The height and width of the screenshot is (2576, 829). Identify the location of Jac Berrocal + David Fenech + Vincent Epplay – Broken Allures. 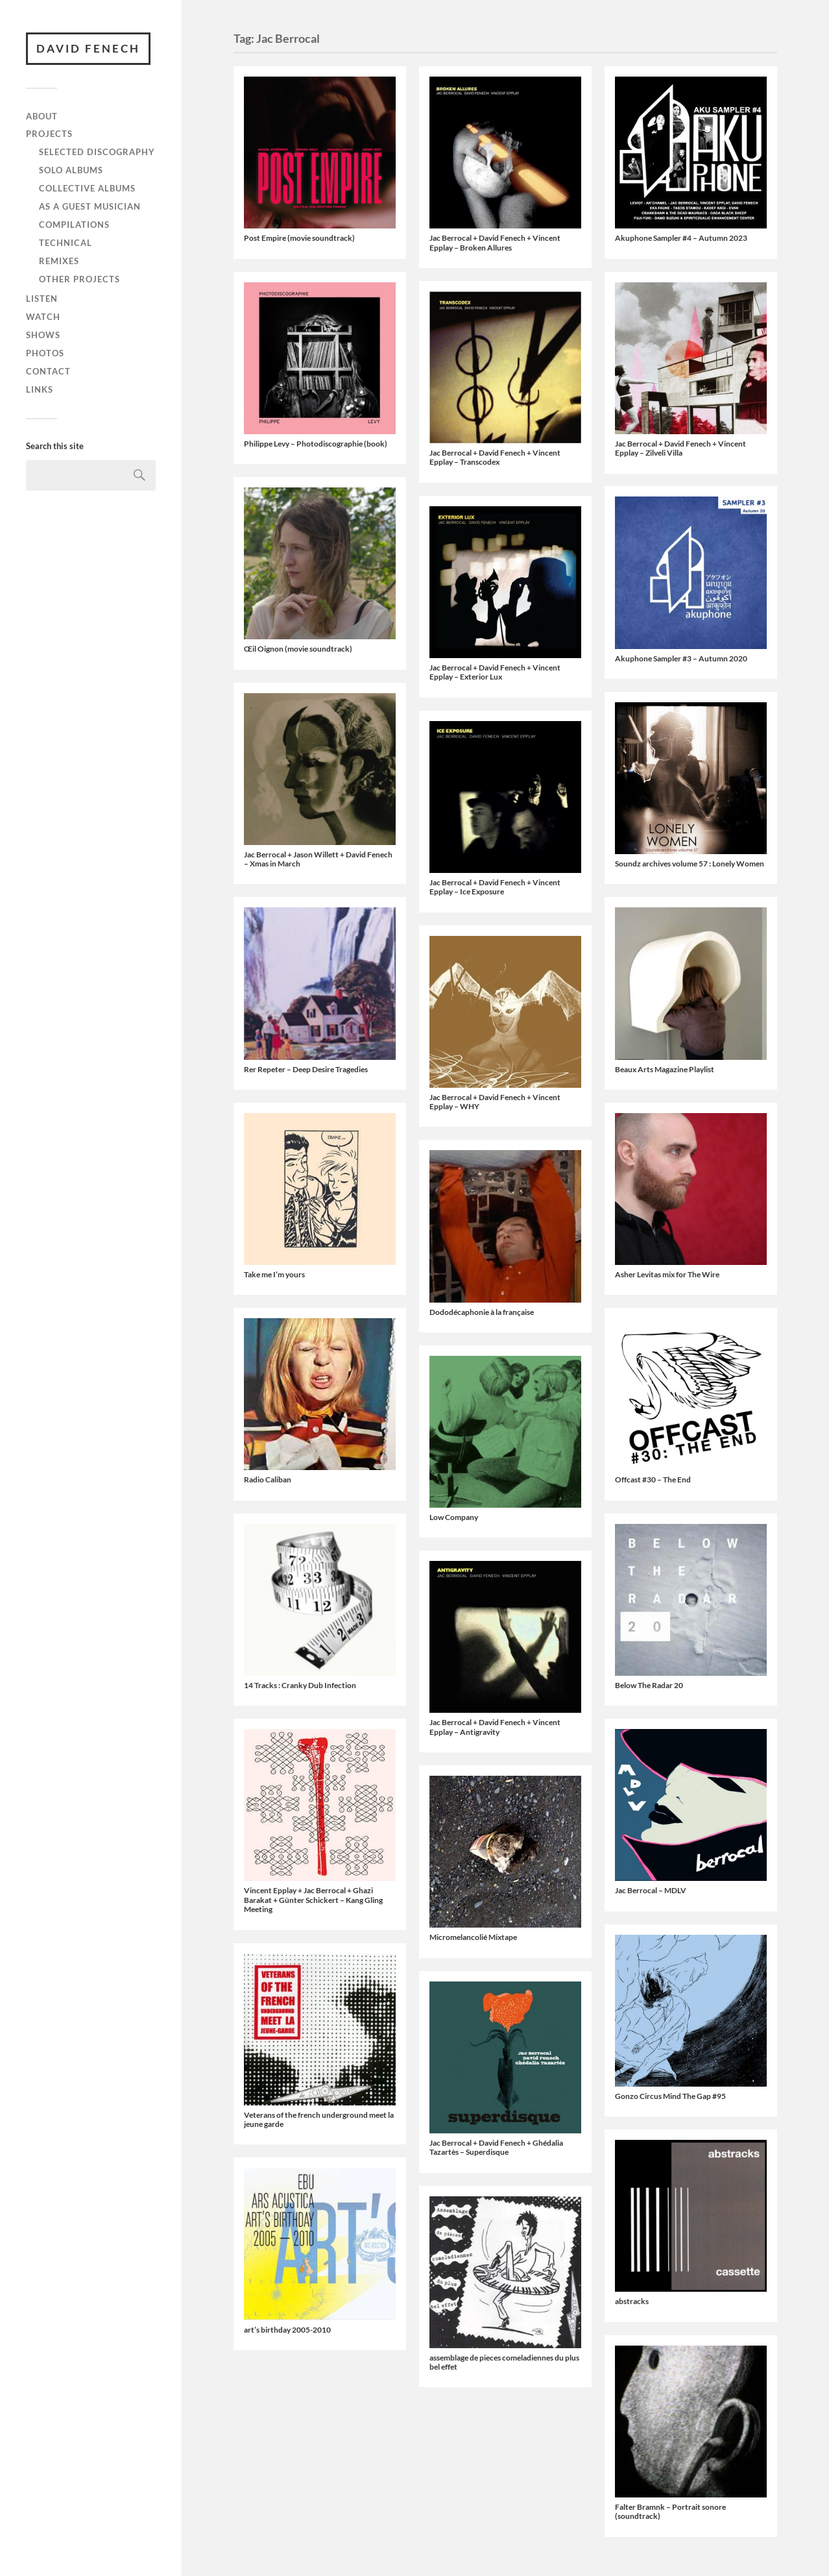
(494, 242).